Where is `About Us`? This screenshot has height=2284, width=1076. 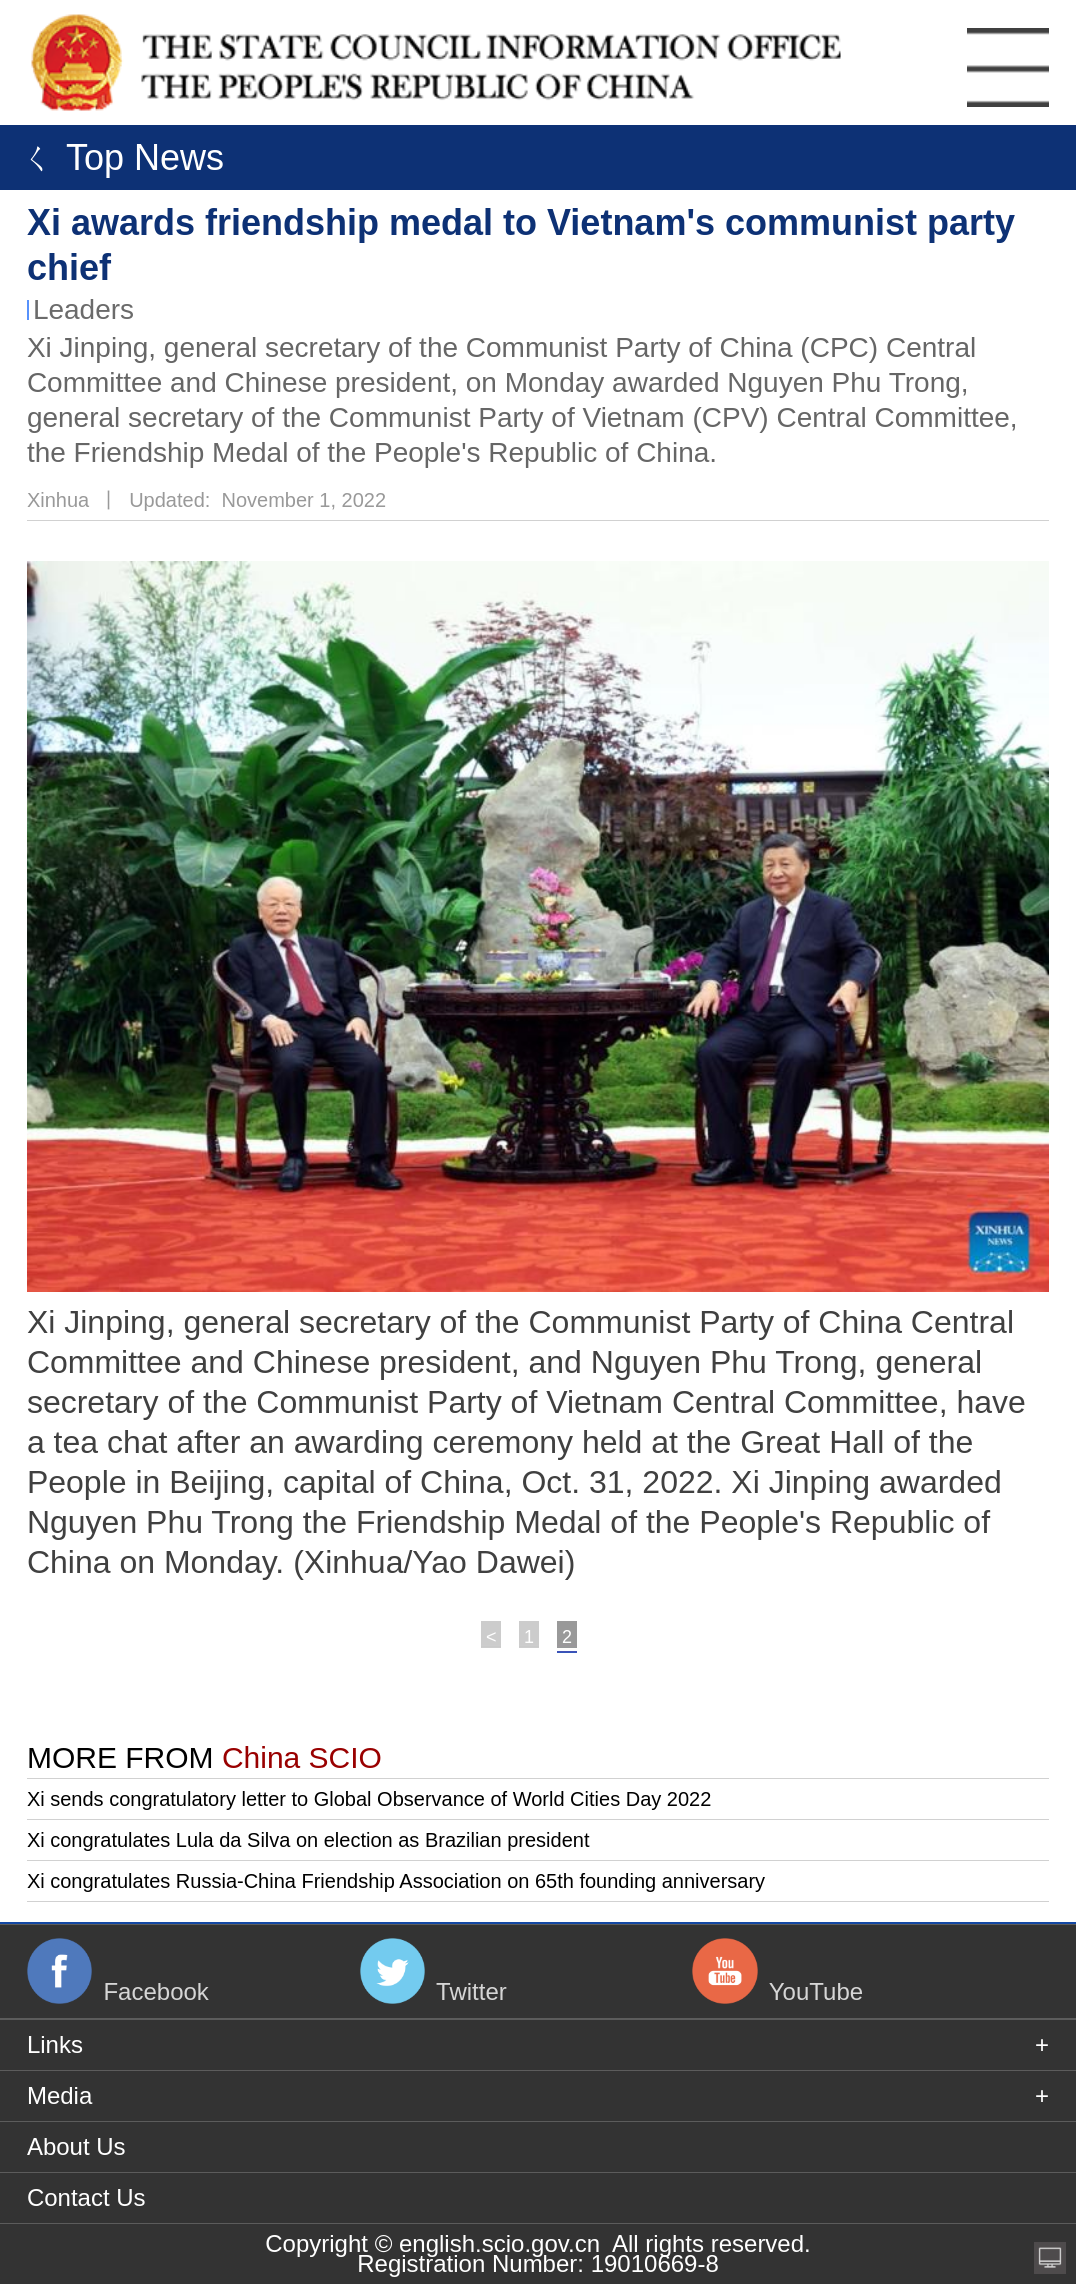
About Us is located at coordinates (76, 2146).